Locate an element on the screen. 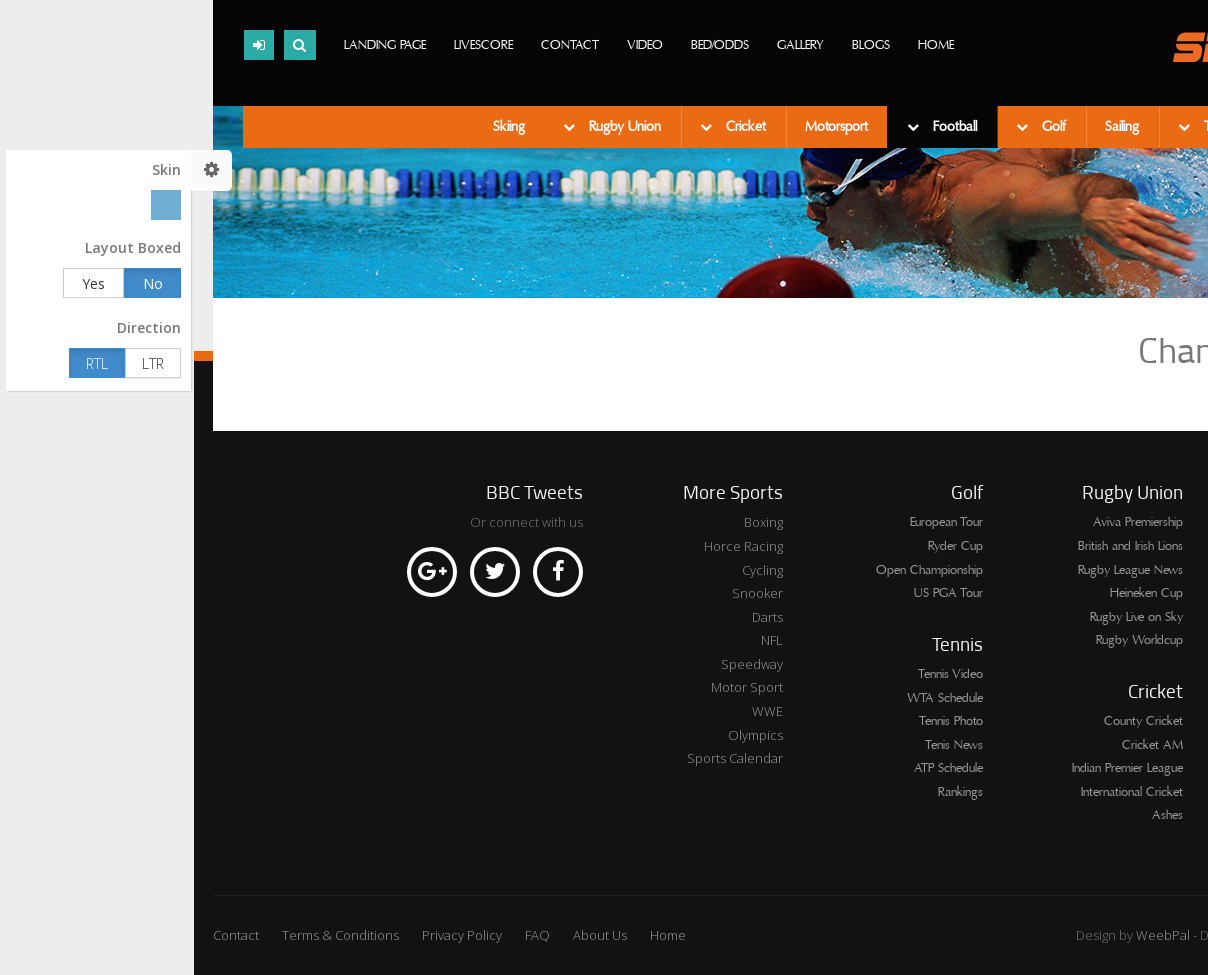  Snooker is located at coordinates (563, 593).